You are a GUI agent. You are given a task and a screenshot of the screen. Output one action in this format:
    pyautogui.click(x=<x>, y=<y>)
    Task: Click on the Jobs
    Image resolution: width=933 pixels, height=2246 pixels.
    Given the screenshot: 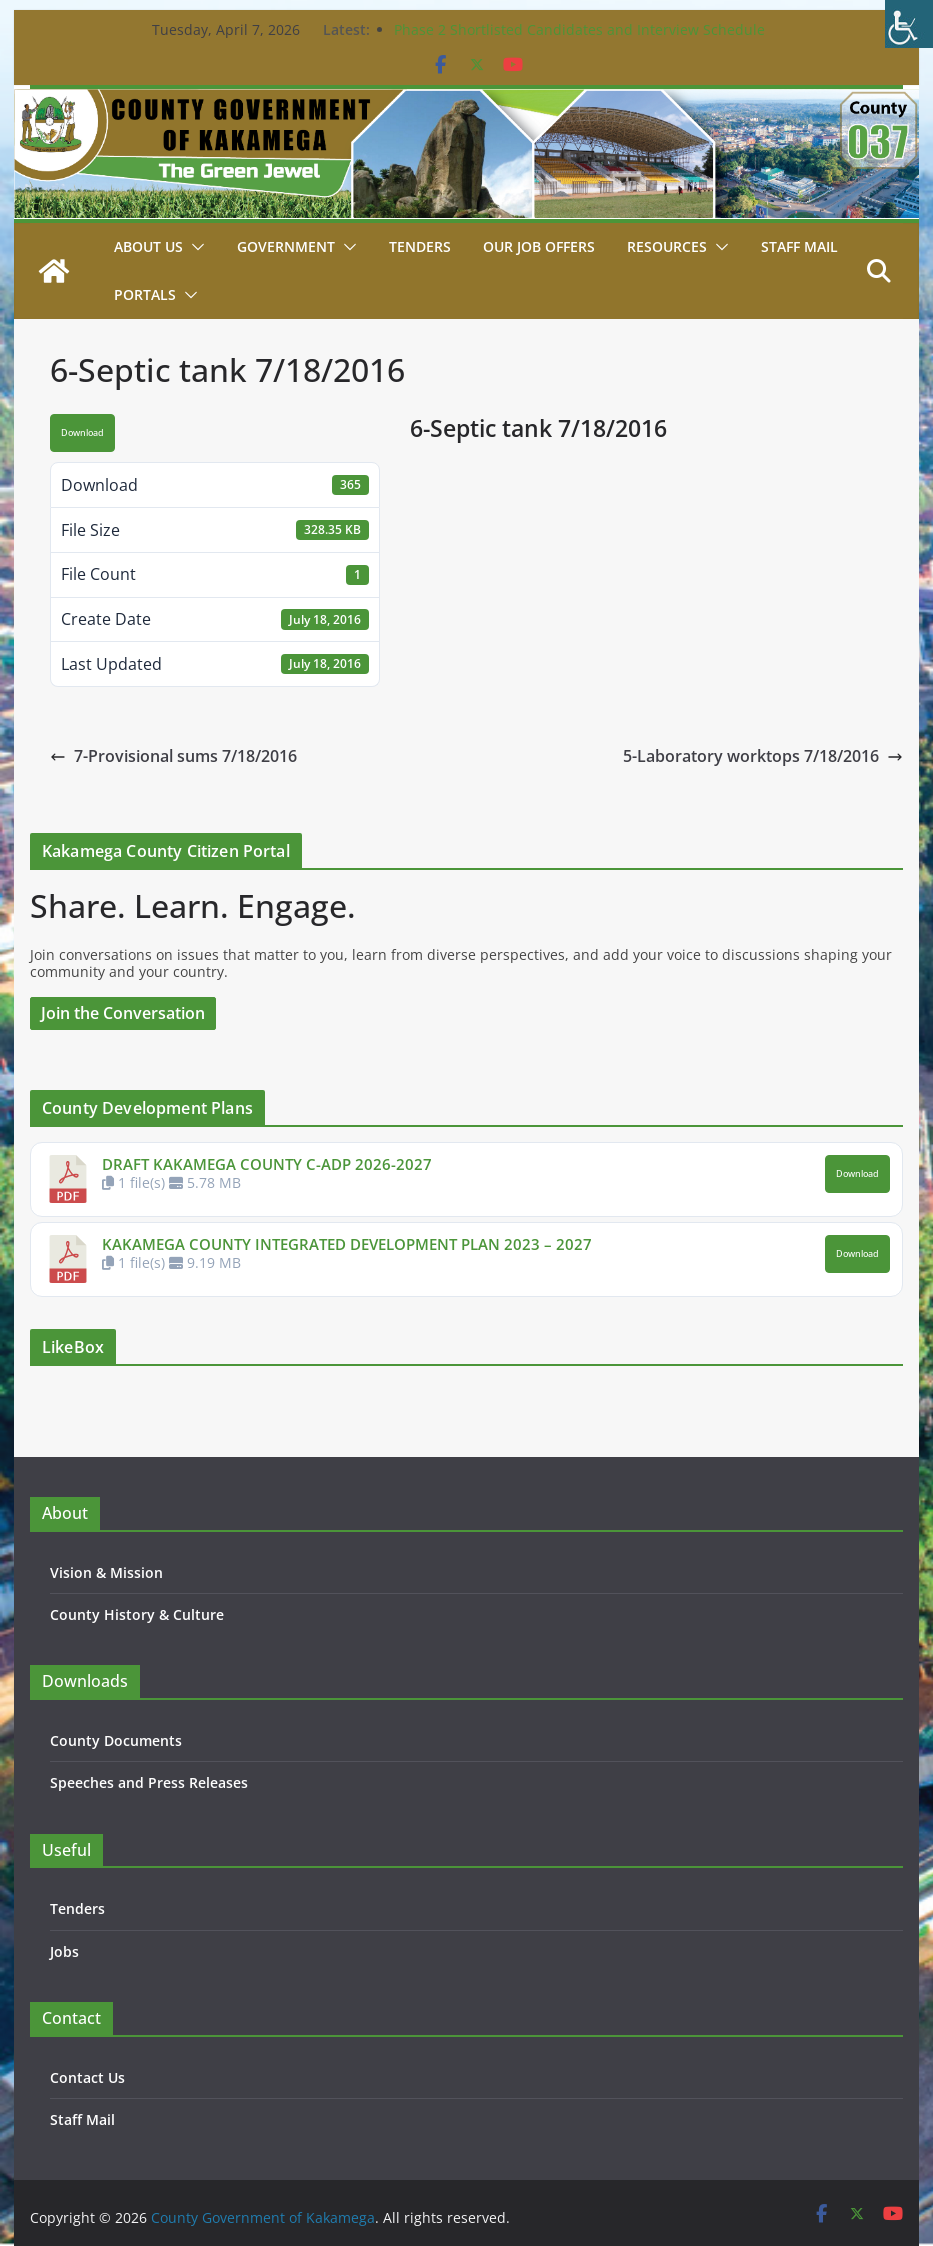 What is the action you would take?
    pyautogui.click(x=64, y=1951)
    